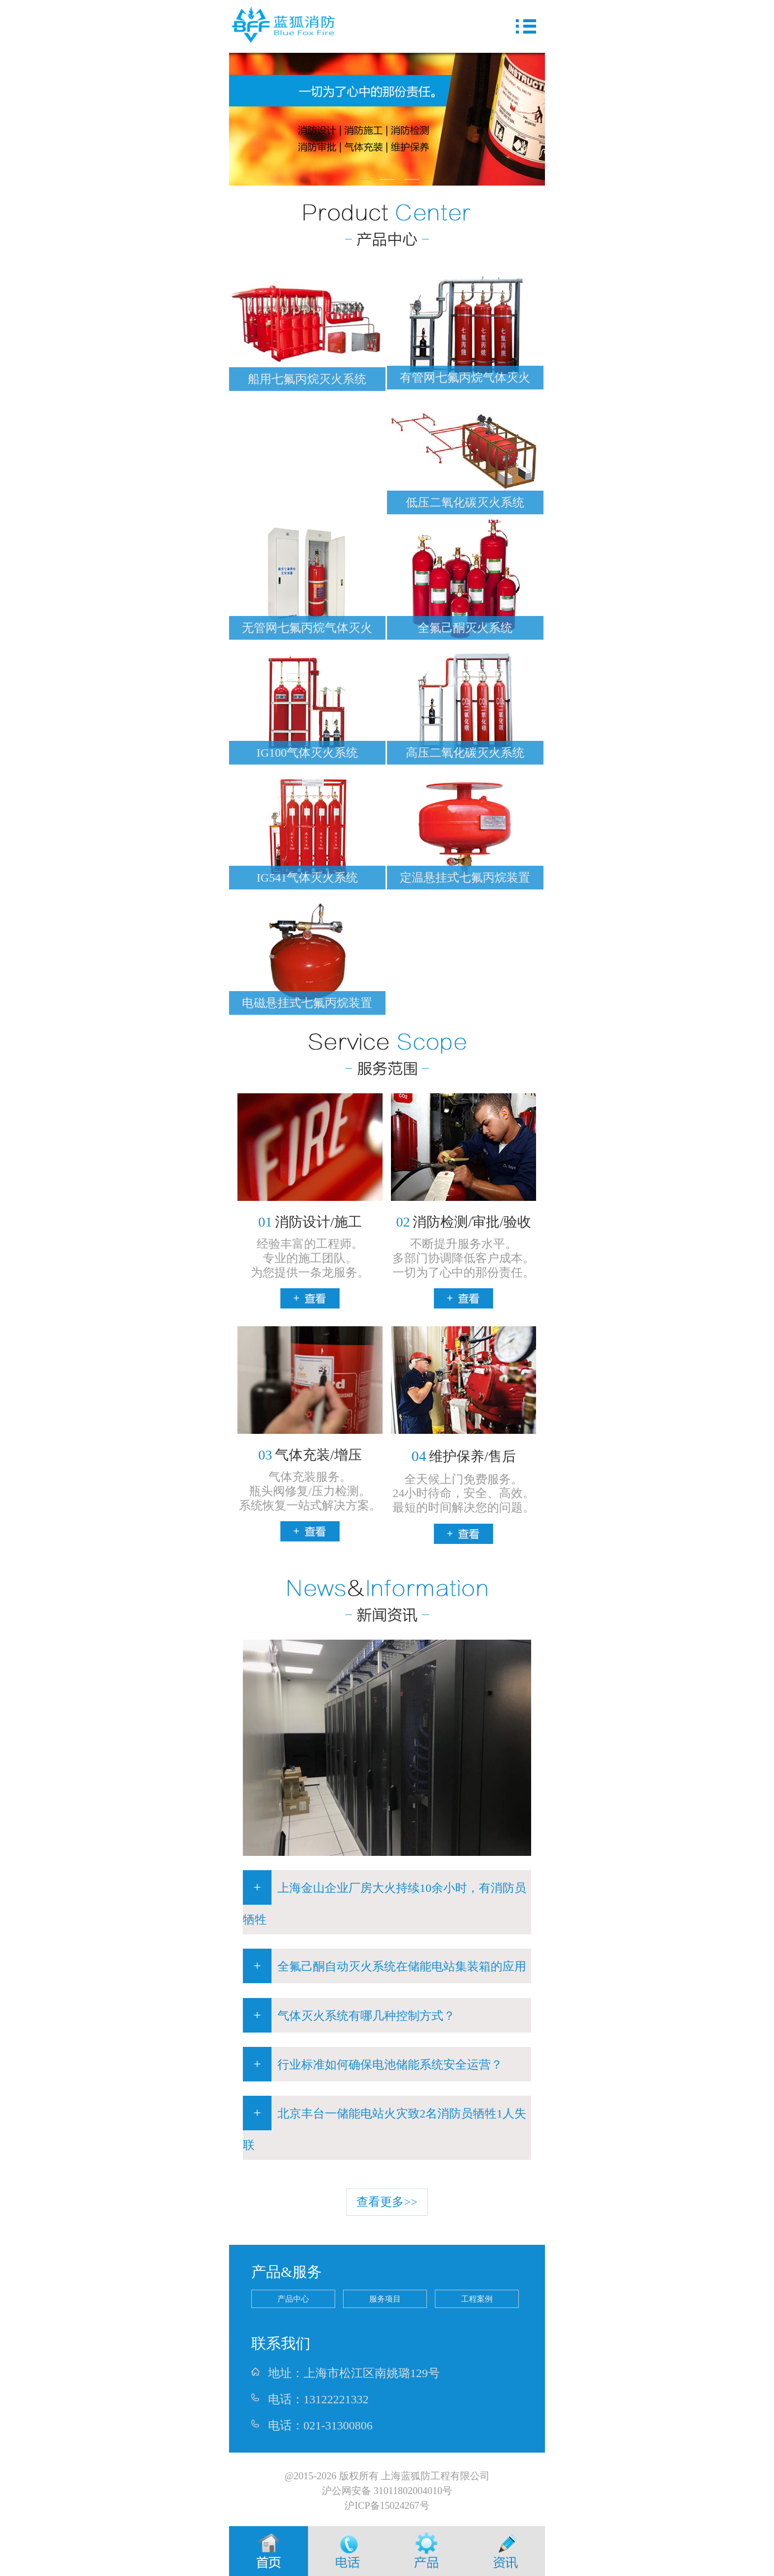 Image resolution: width=774 pixels, height=2576 pixels. Describe the element at coordinates (310, 1222) in the screenshot. I see `消防设计/施工` at that location.